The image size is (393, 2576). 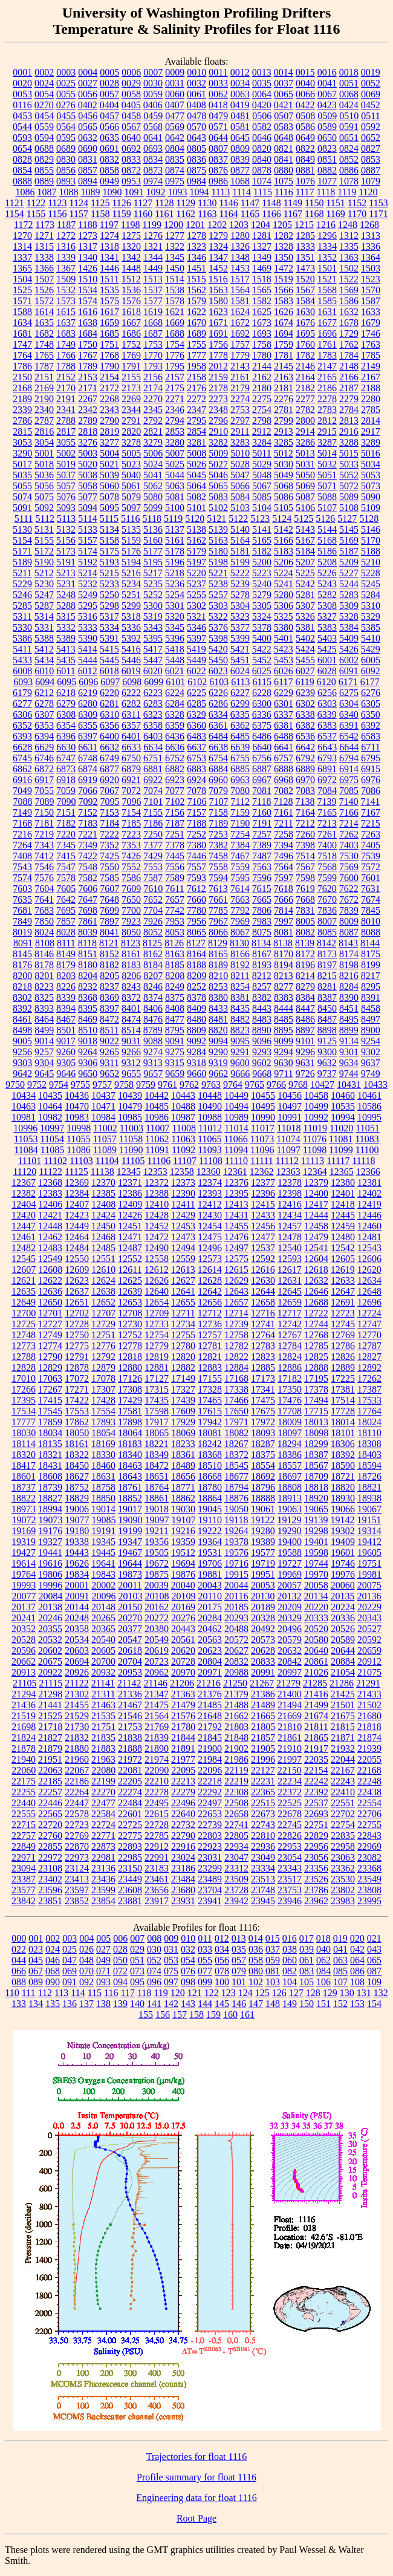 What do you see at coordinates (130, 1552) in the screenshot?
I see `19467` at bounding box center [130, 1552].